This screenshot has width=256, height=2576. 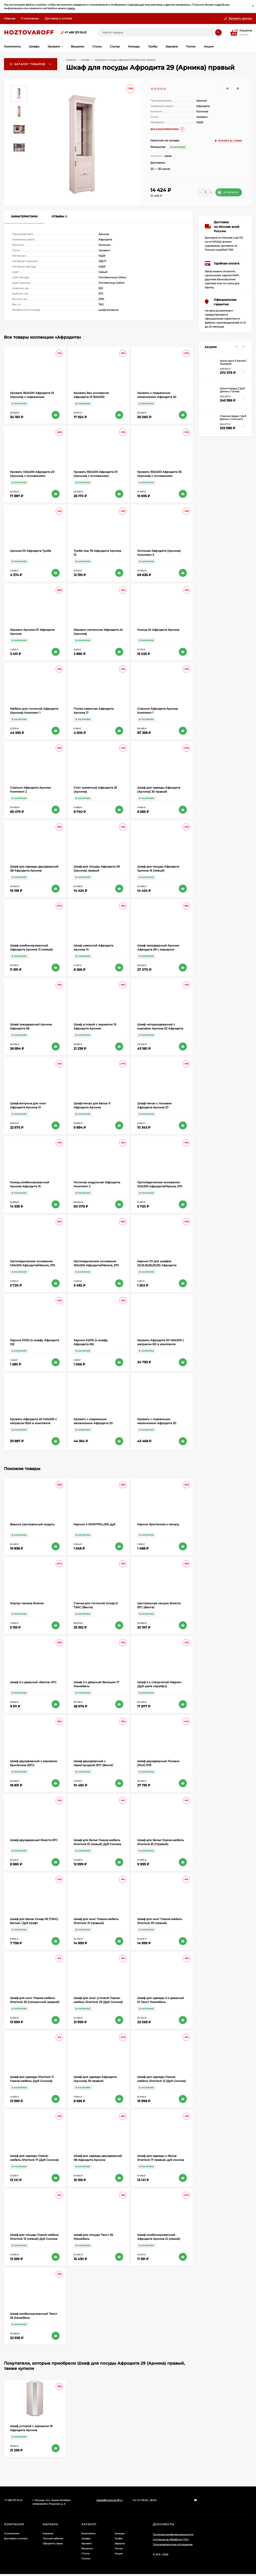 I want to click on Шкаф двухдверный Фиеста БТС, so click(x=34, y=1840).